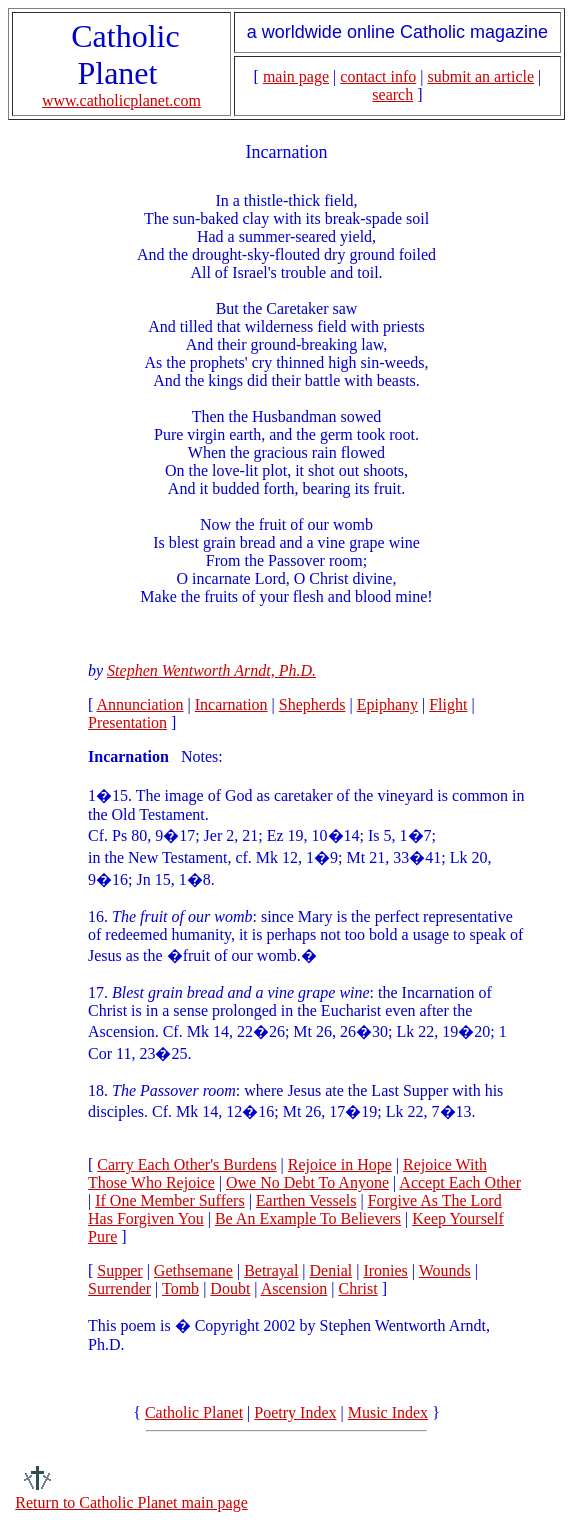 The height and width of the screenshot is (1520, 573). I want to click on If One Member Suffers, so click(169, 1200).